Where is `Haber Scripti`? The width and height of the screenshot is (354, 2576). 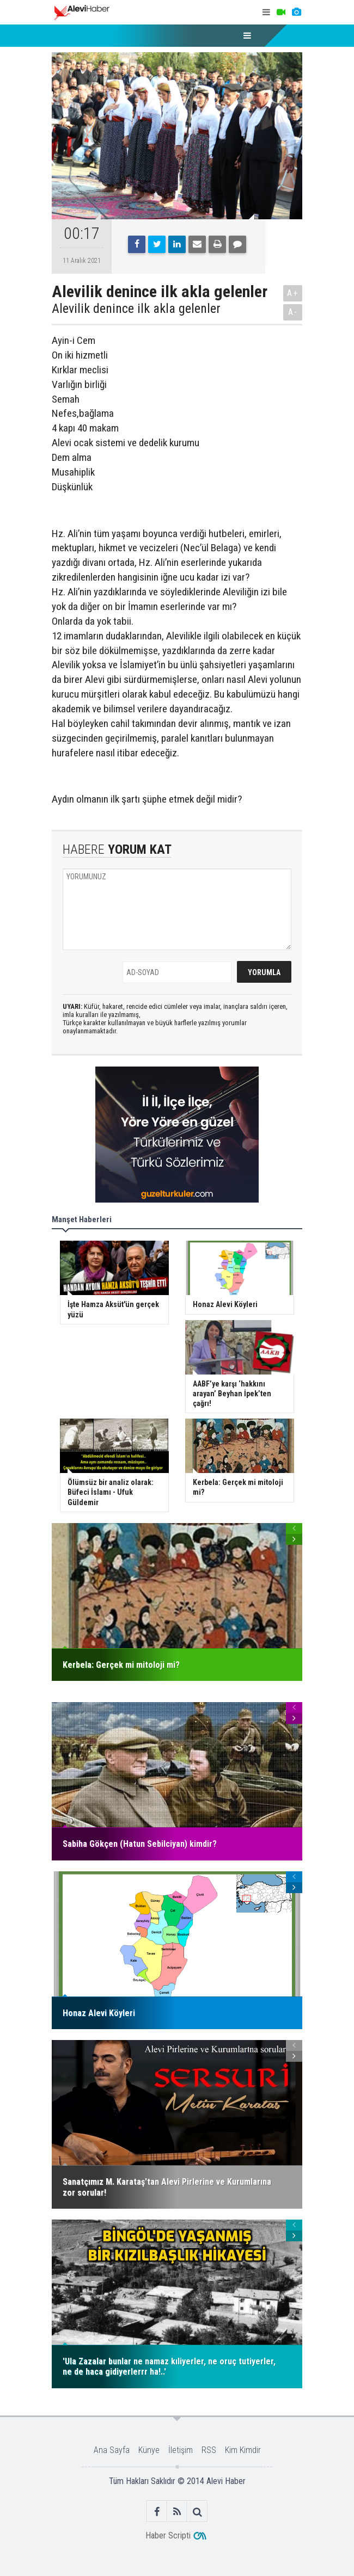 Haber Scripti is located at coordinates (168, 2535).